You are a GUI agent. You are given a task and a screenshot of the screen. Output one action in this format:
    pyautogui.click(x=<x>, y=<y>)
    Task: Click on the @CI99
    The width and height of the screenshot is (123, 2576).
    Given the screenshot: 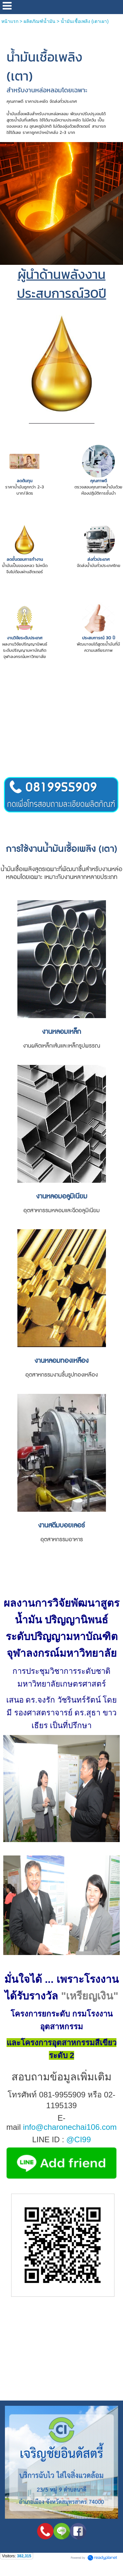 What is the action you would take?
    pyautogui.click(x=78, y=2139)
    